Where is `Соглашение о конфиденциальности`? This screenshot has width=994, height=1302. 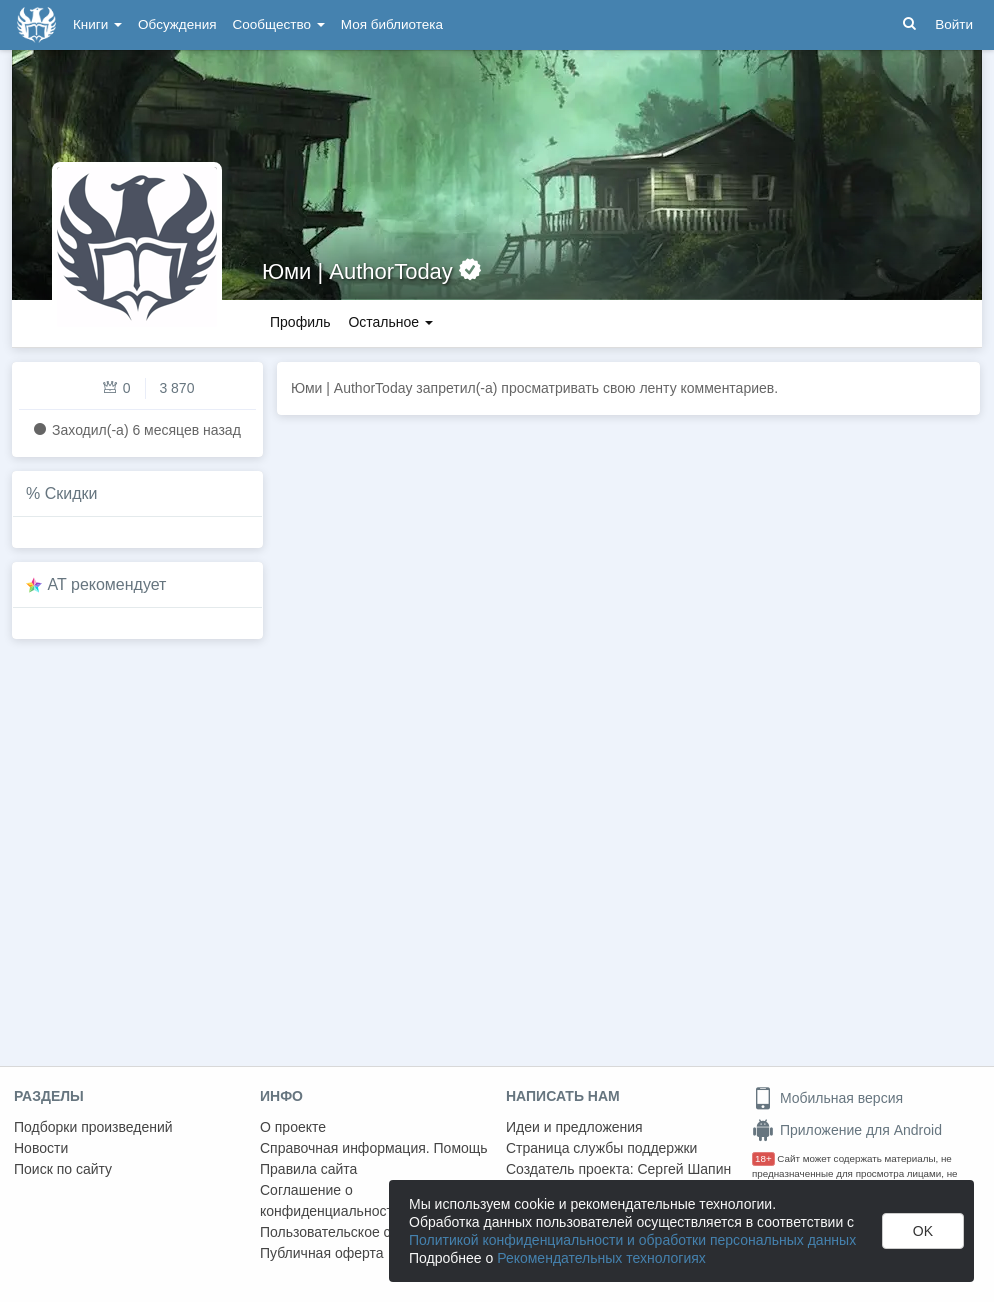
Соглашение о конфиденциальности is located at coordinates (330, 1200).